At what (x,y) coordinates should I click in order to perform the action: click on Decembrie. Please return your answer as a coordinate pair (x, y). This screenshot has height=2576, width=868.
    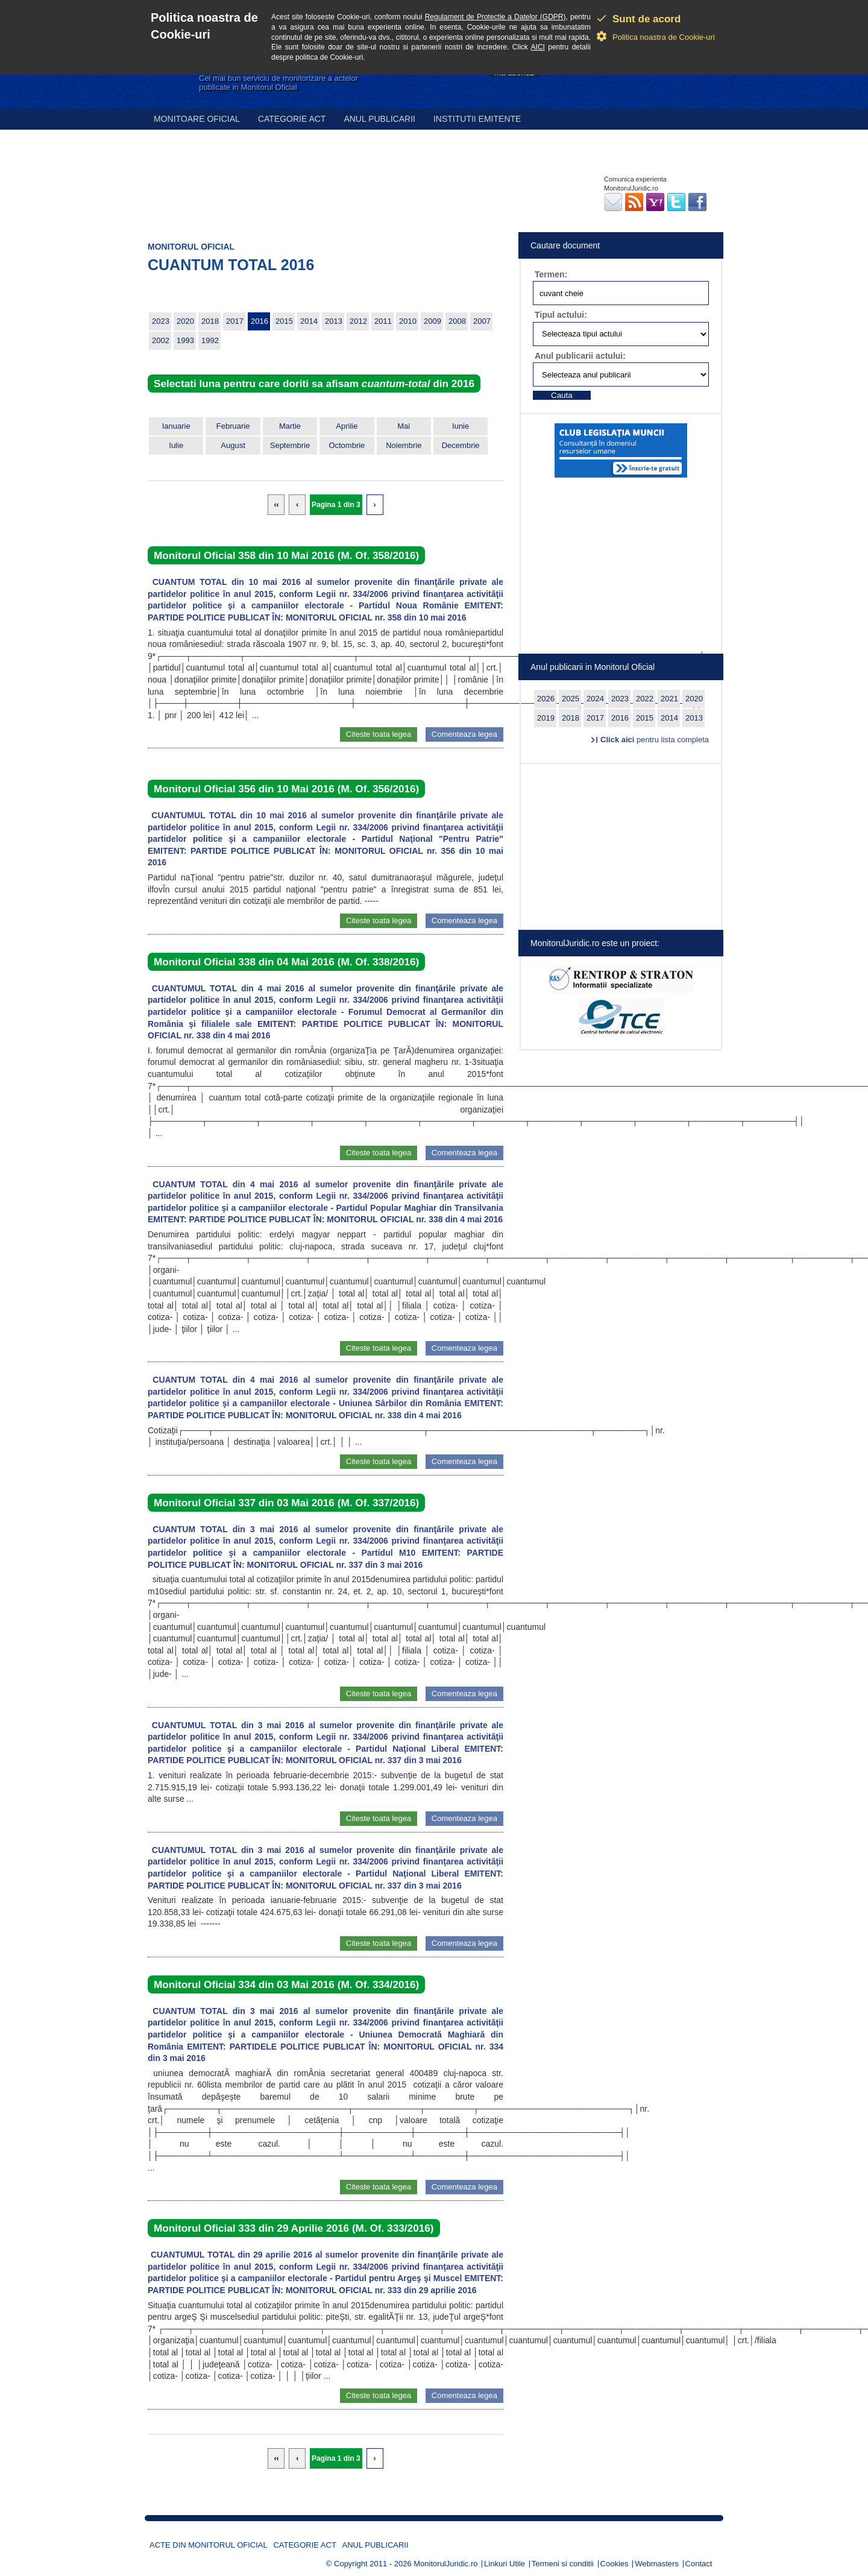
    Looking at the image, I should click on (461, 445).